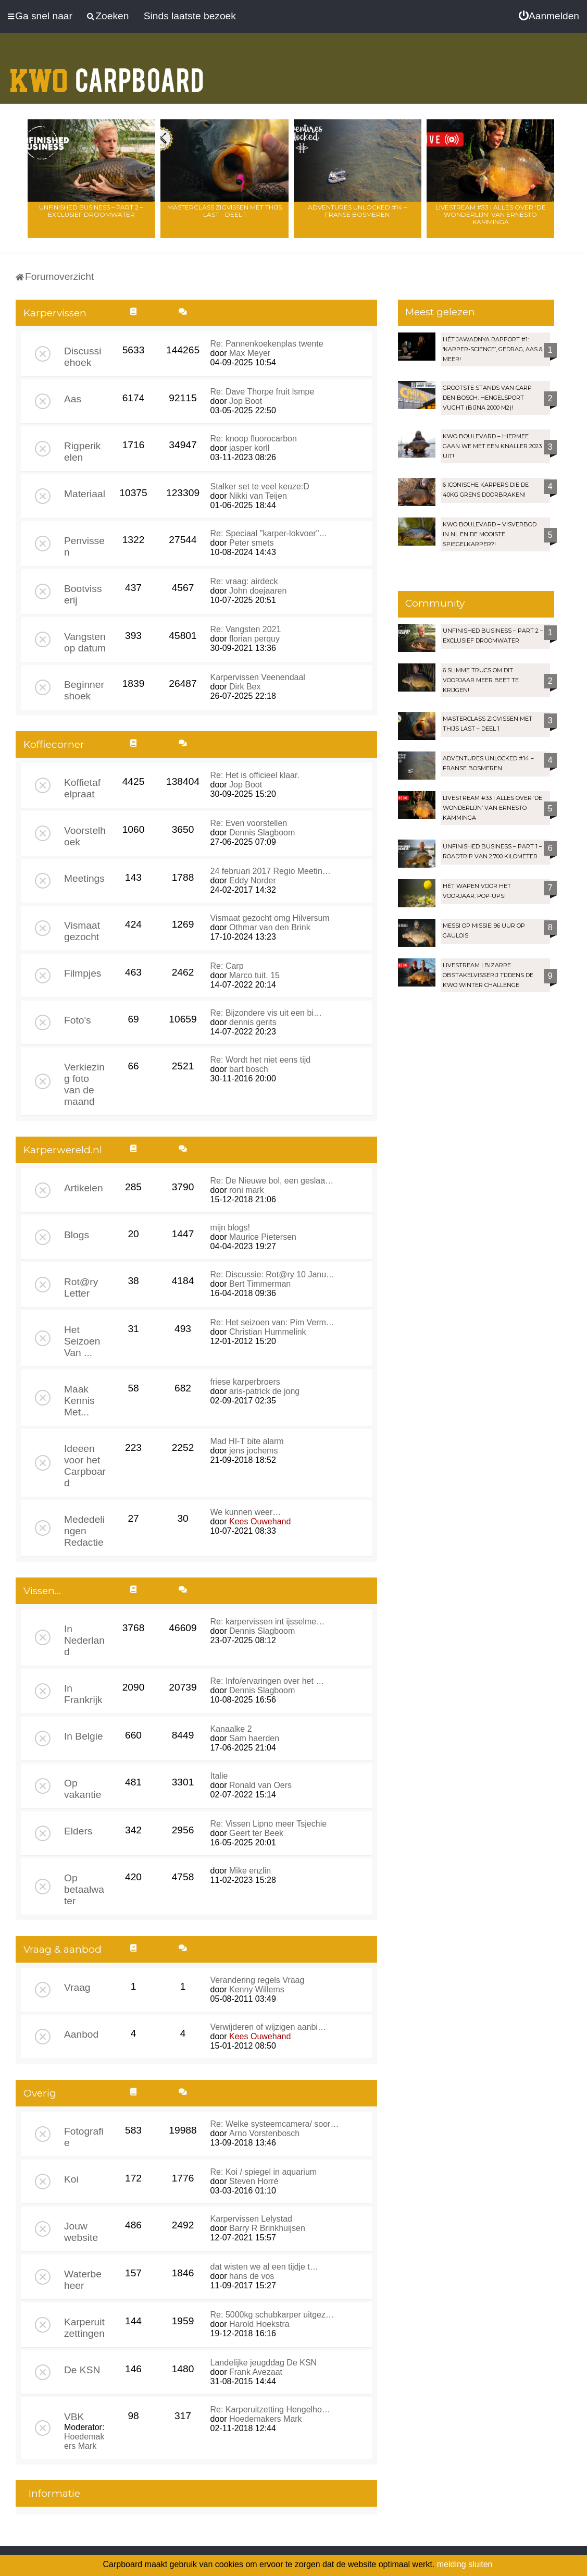 The image size is (587, 2576). I want to click on Vraag, so click(77, 1987).